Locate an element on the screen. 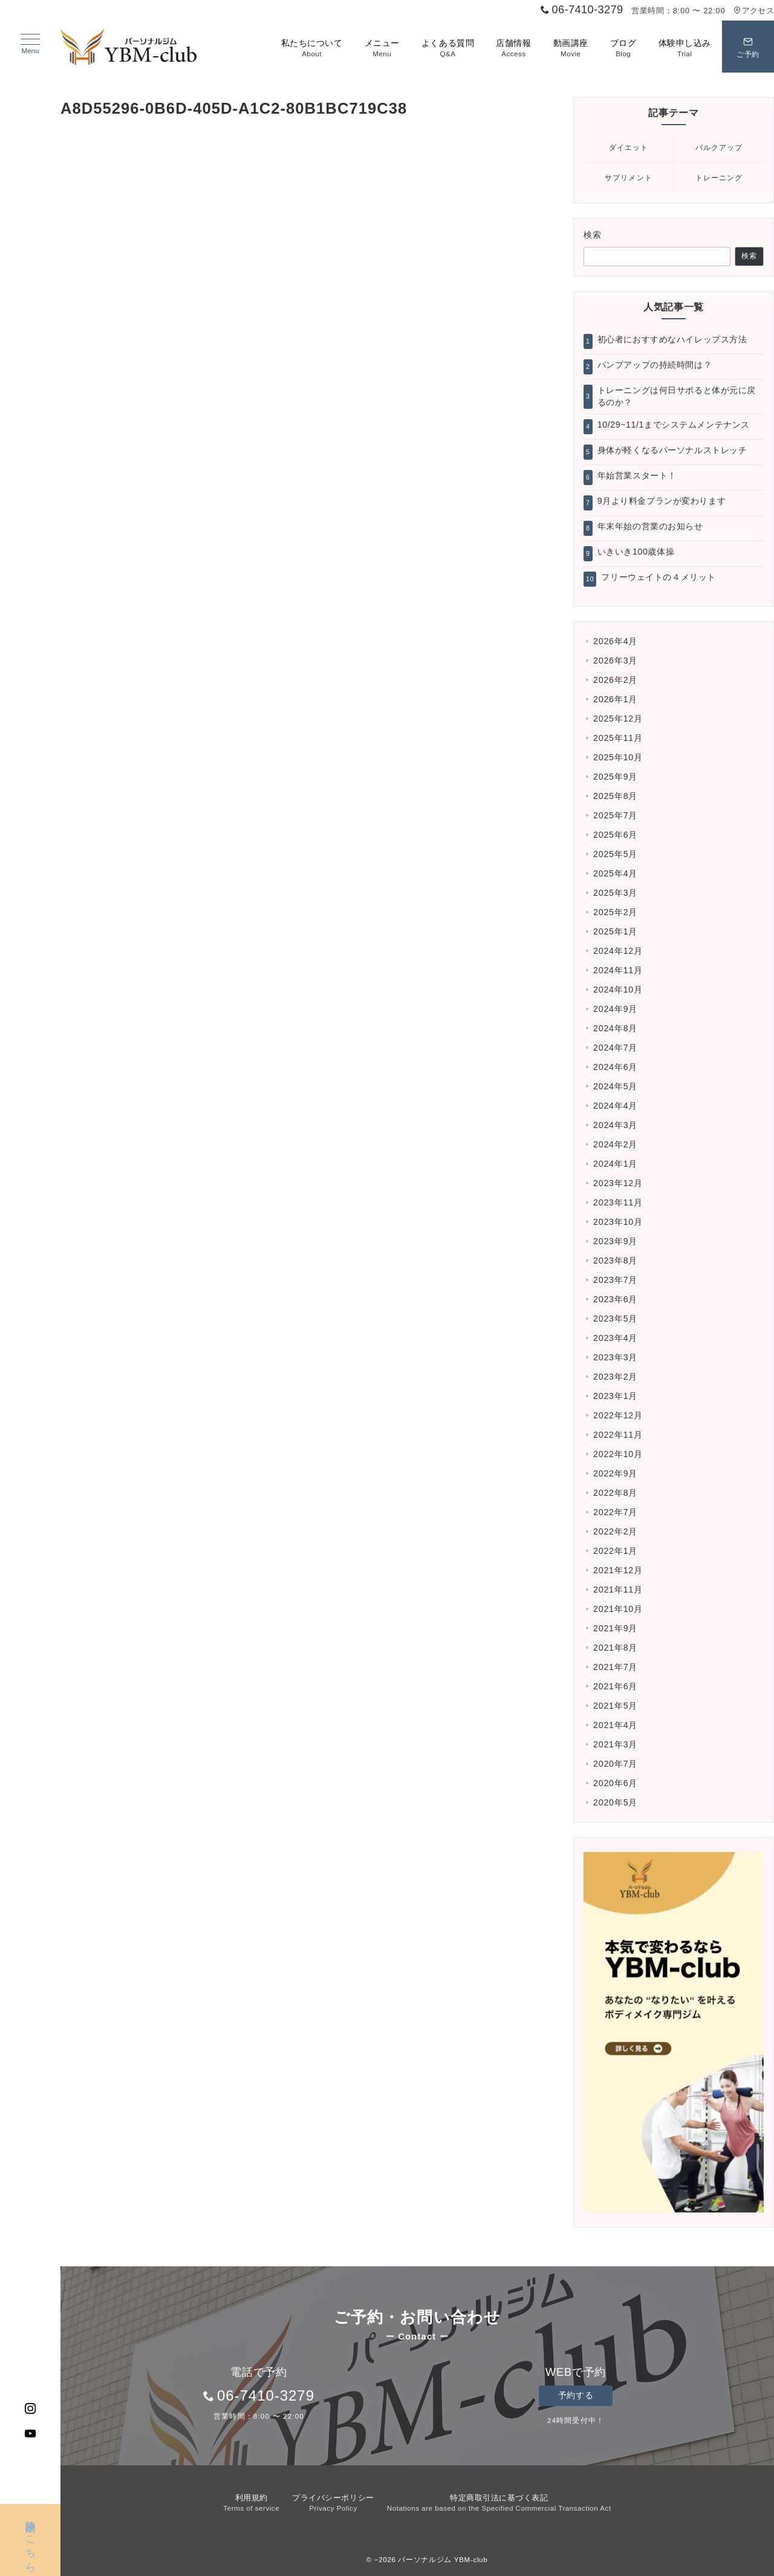  2023年8月 is located at coordinates (615, 1260).